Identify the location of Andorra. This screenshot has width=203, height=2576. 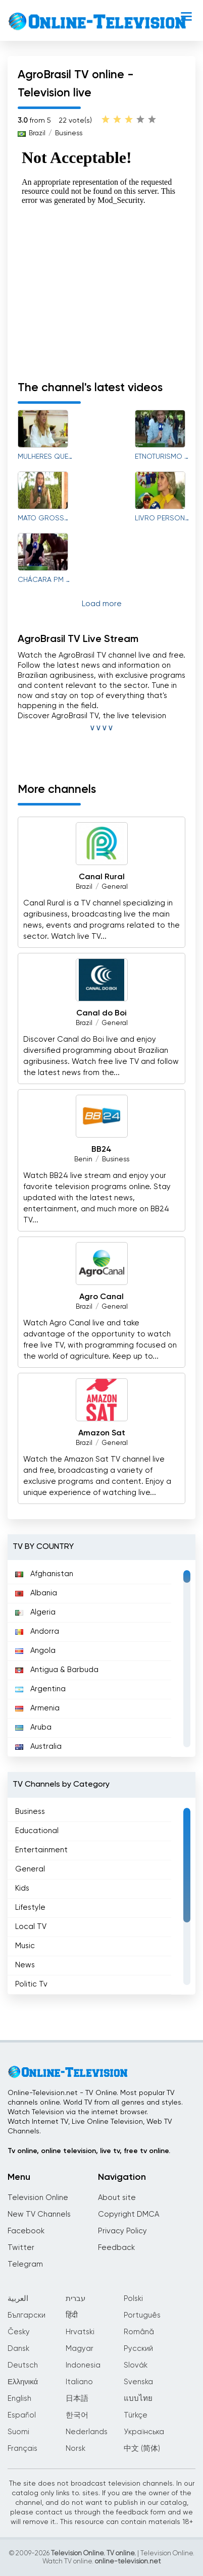
(37, 1631).